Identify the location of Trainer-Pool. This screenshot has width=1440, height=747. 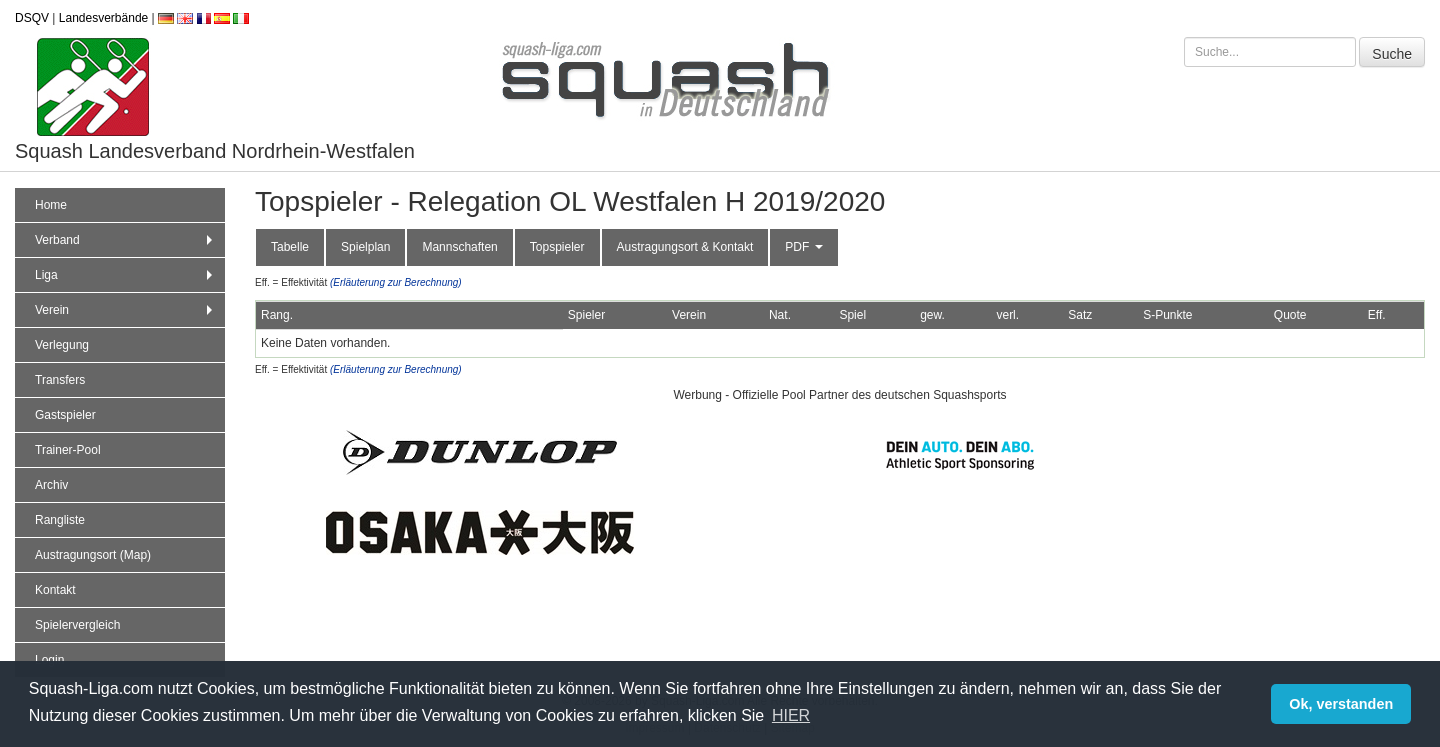
(68, 450).